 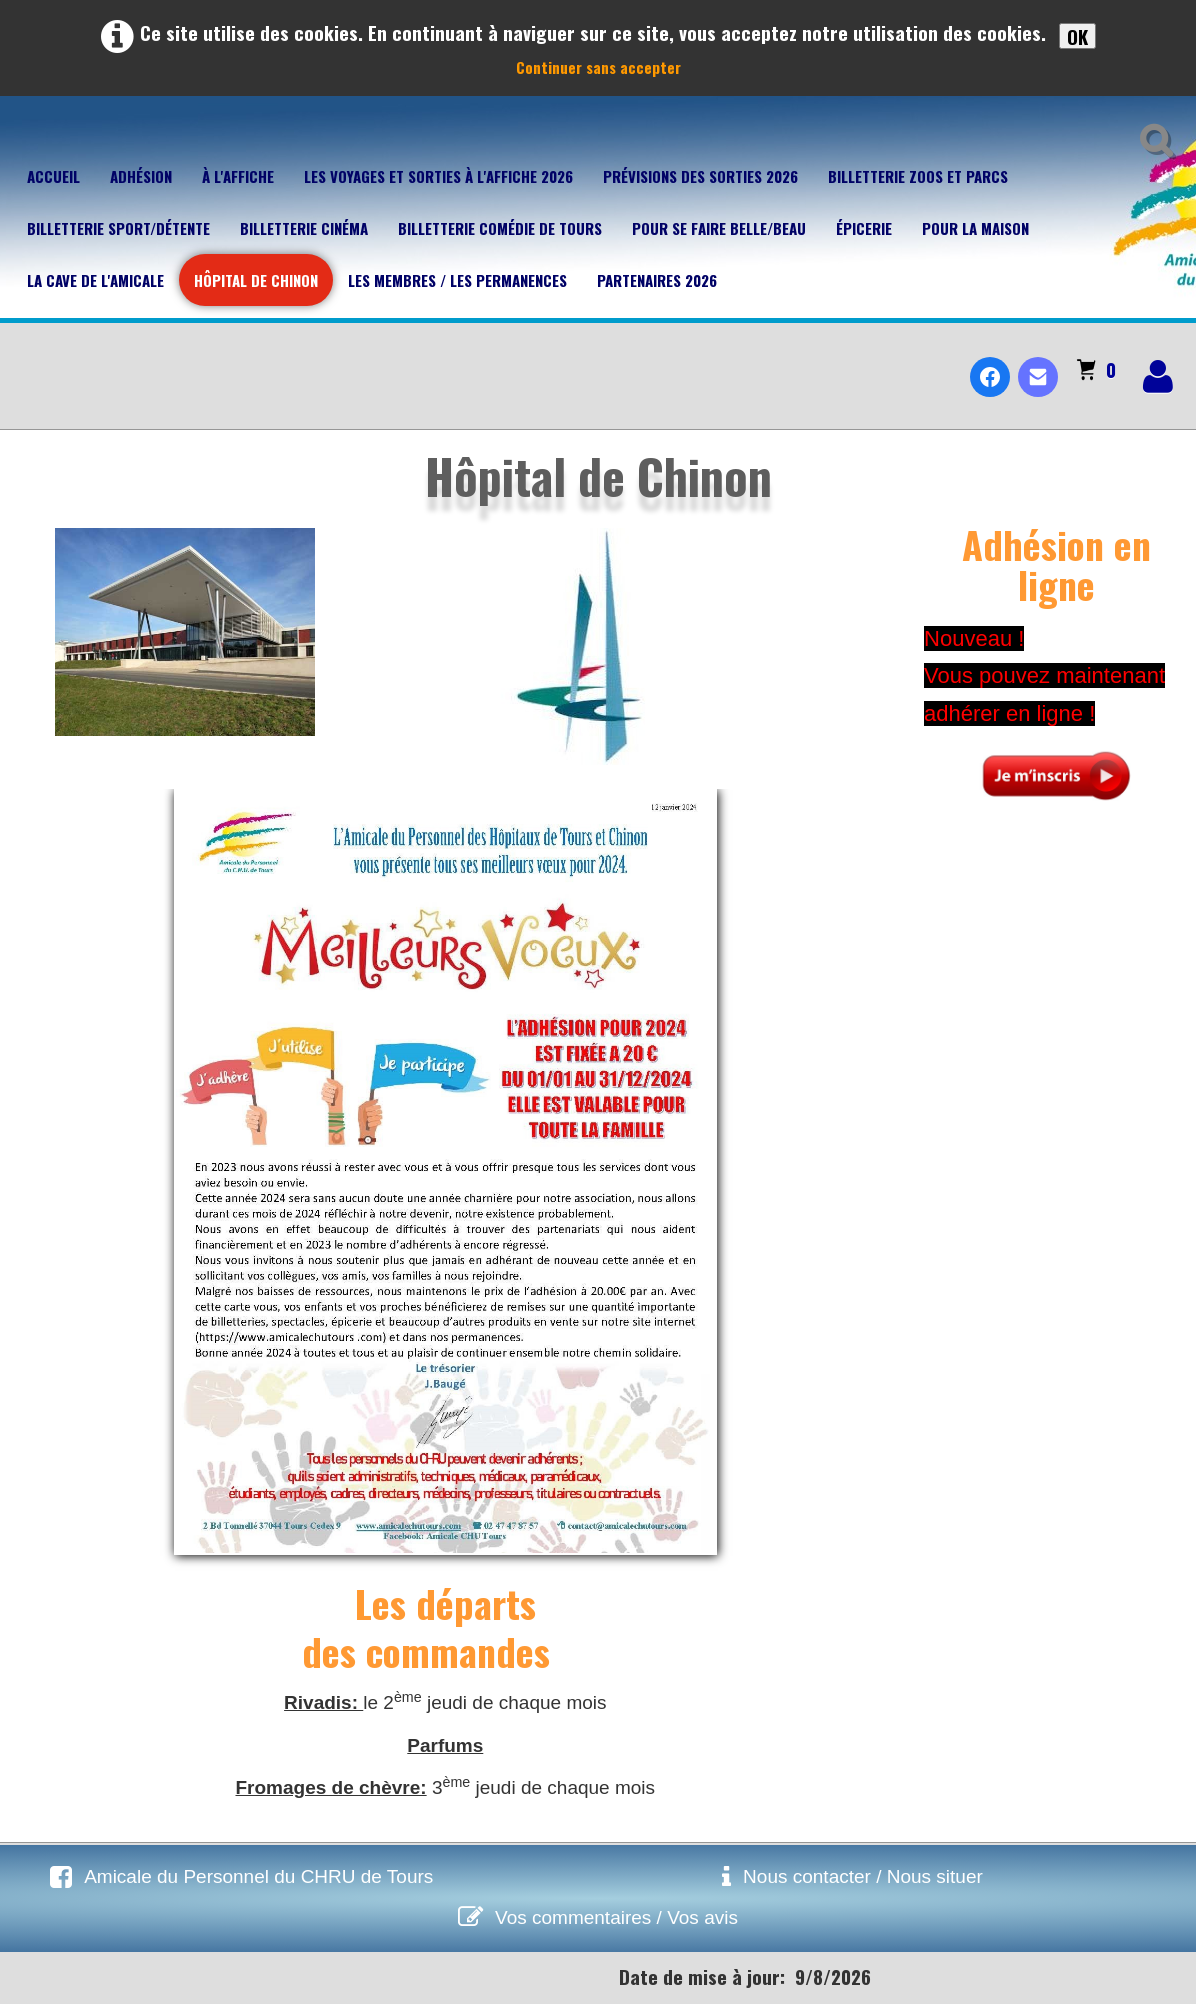 I want to click on Continuer sans accepter, so click(x=598, y=67).